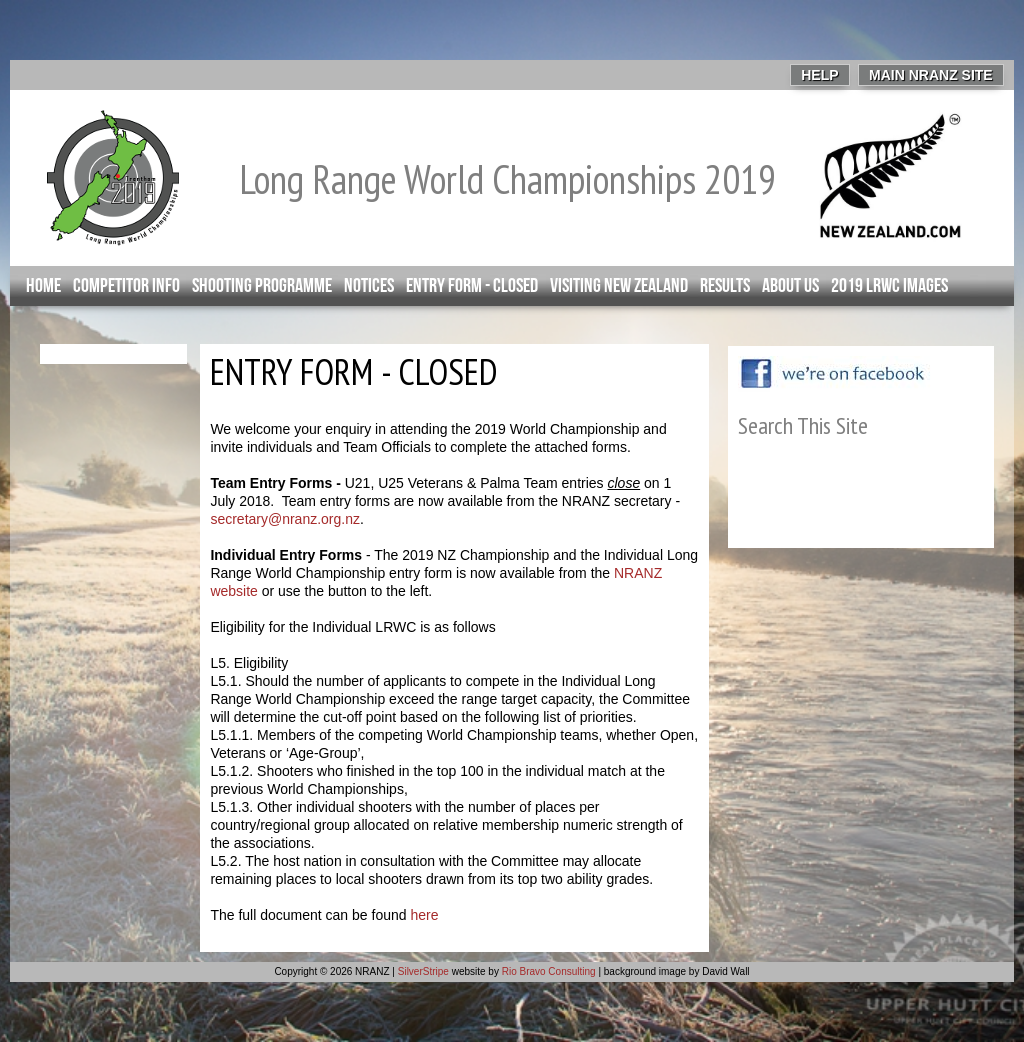 This screenshot has height=1042, width=1024. What do you see at coordinates (423, 971) in the screenshot?
I see `SilverStripe` at bounding box center [423, 971].